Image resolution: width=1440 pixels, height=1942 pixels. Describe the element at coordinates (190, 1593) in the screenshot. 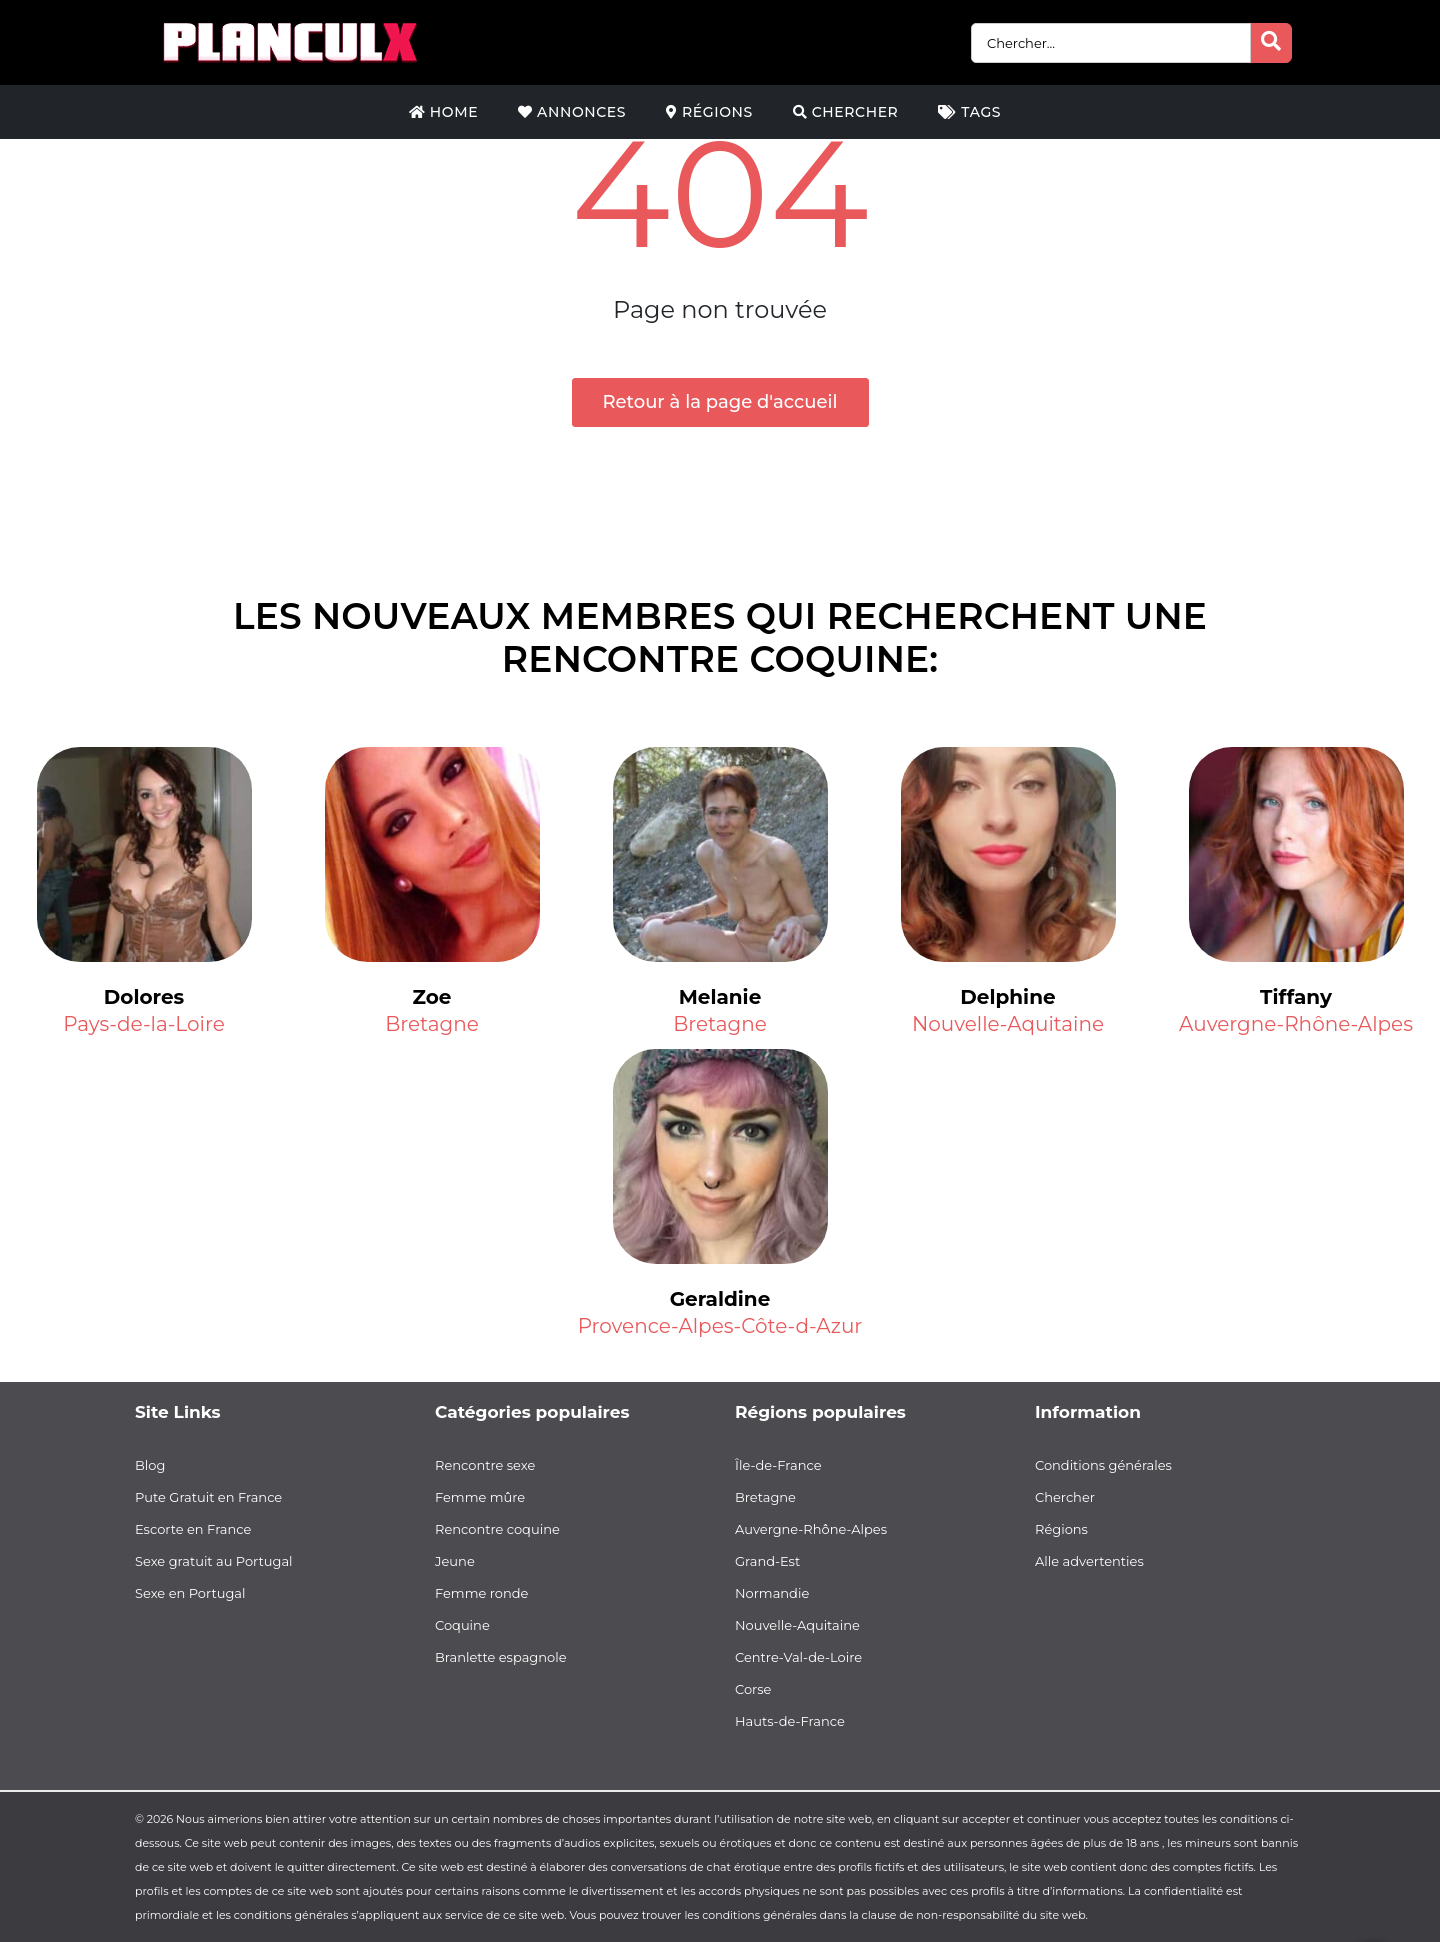

I see `Sexe en Portugal` at that location.